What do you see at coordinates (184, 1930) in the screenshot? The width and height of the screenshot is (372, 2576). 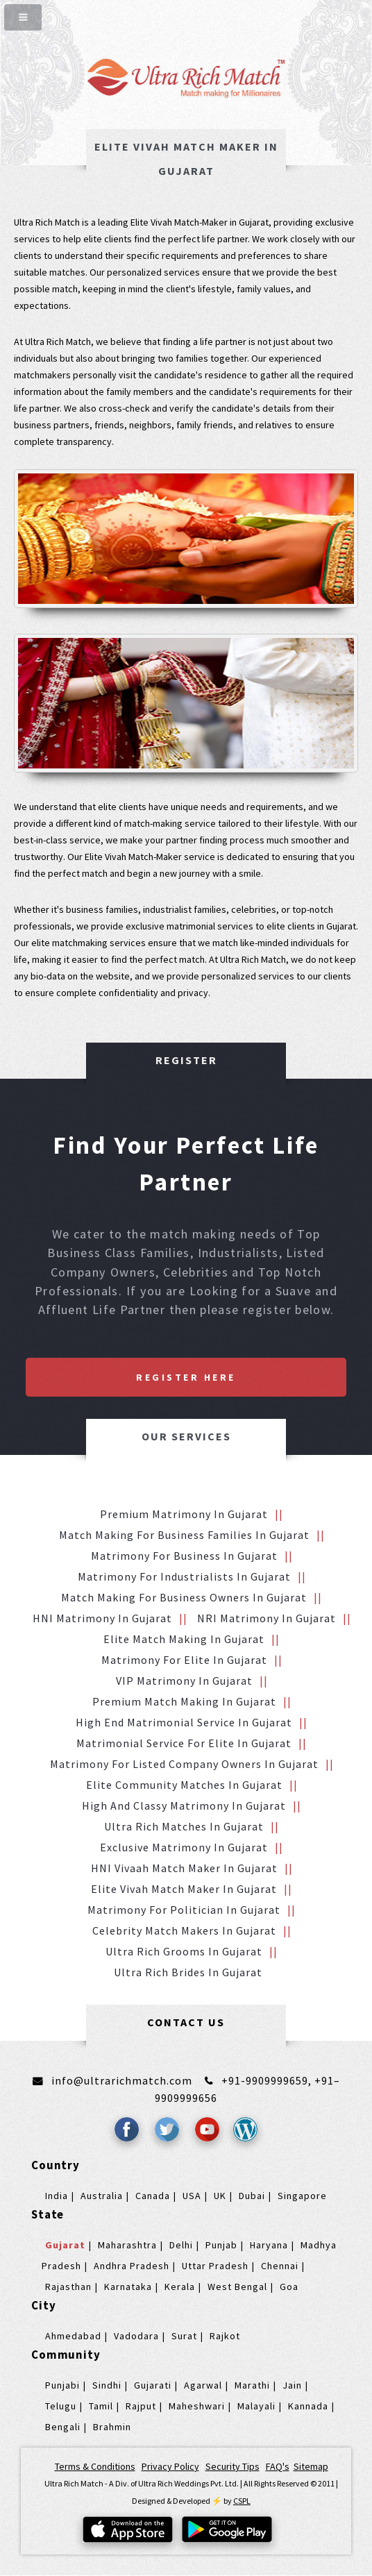 I see `Celebrity Match makers in Gujarat` at bounding box center [184, 1930].